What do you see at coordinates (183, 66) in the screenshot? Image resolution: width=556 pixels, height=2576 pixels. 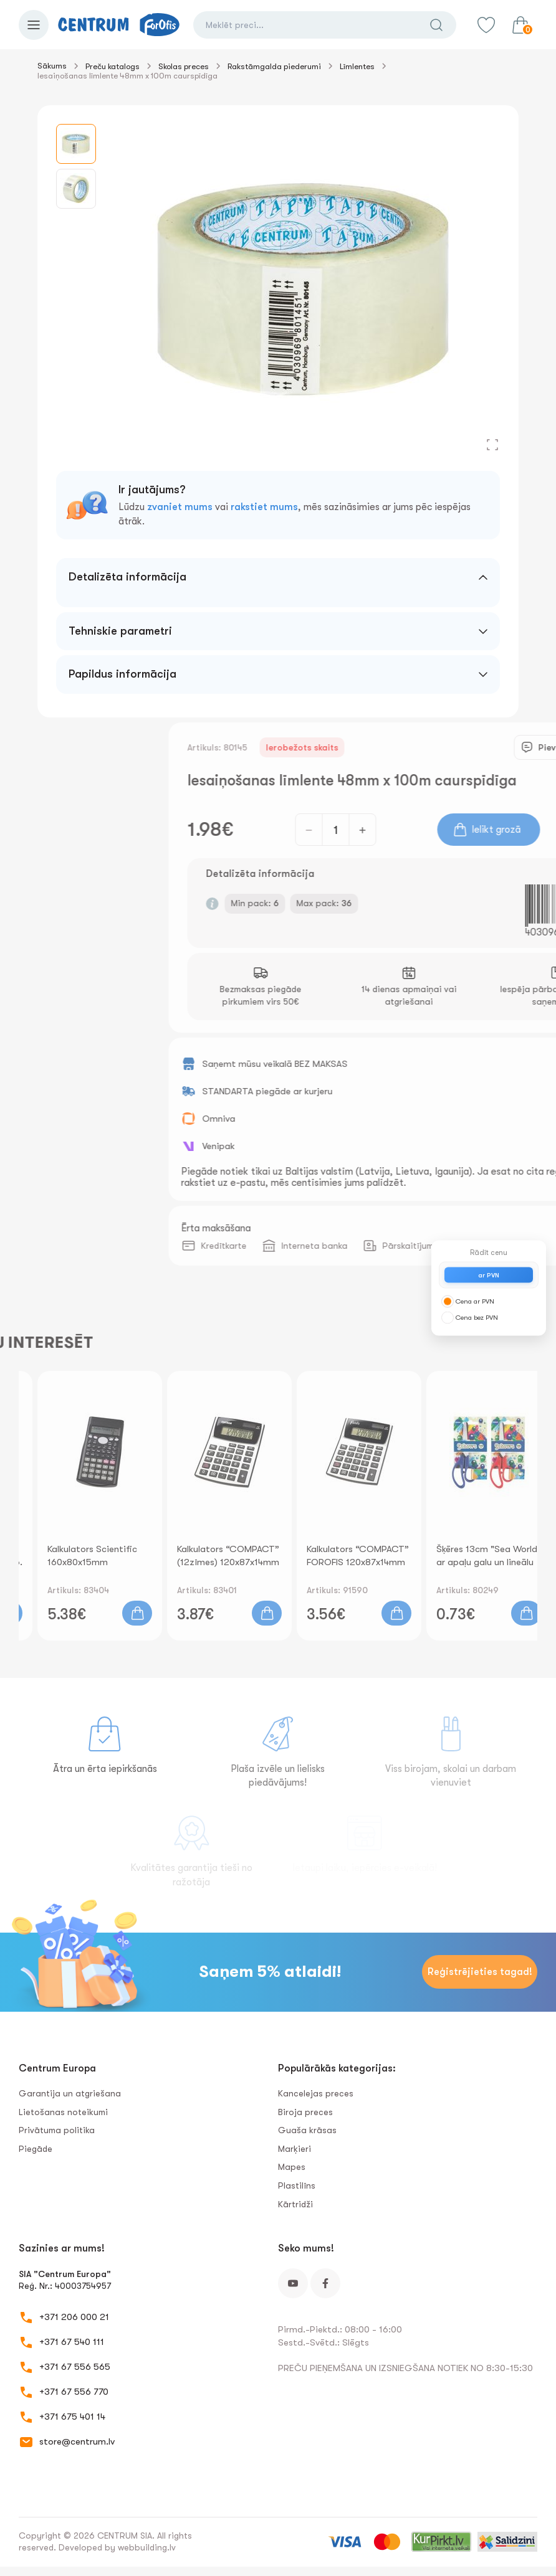 I see `Skolas preces` at bounding box center [183, 66].